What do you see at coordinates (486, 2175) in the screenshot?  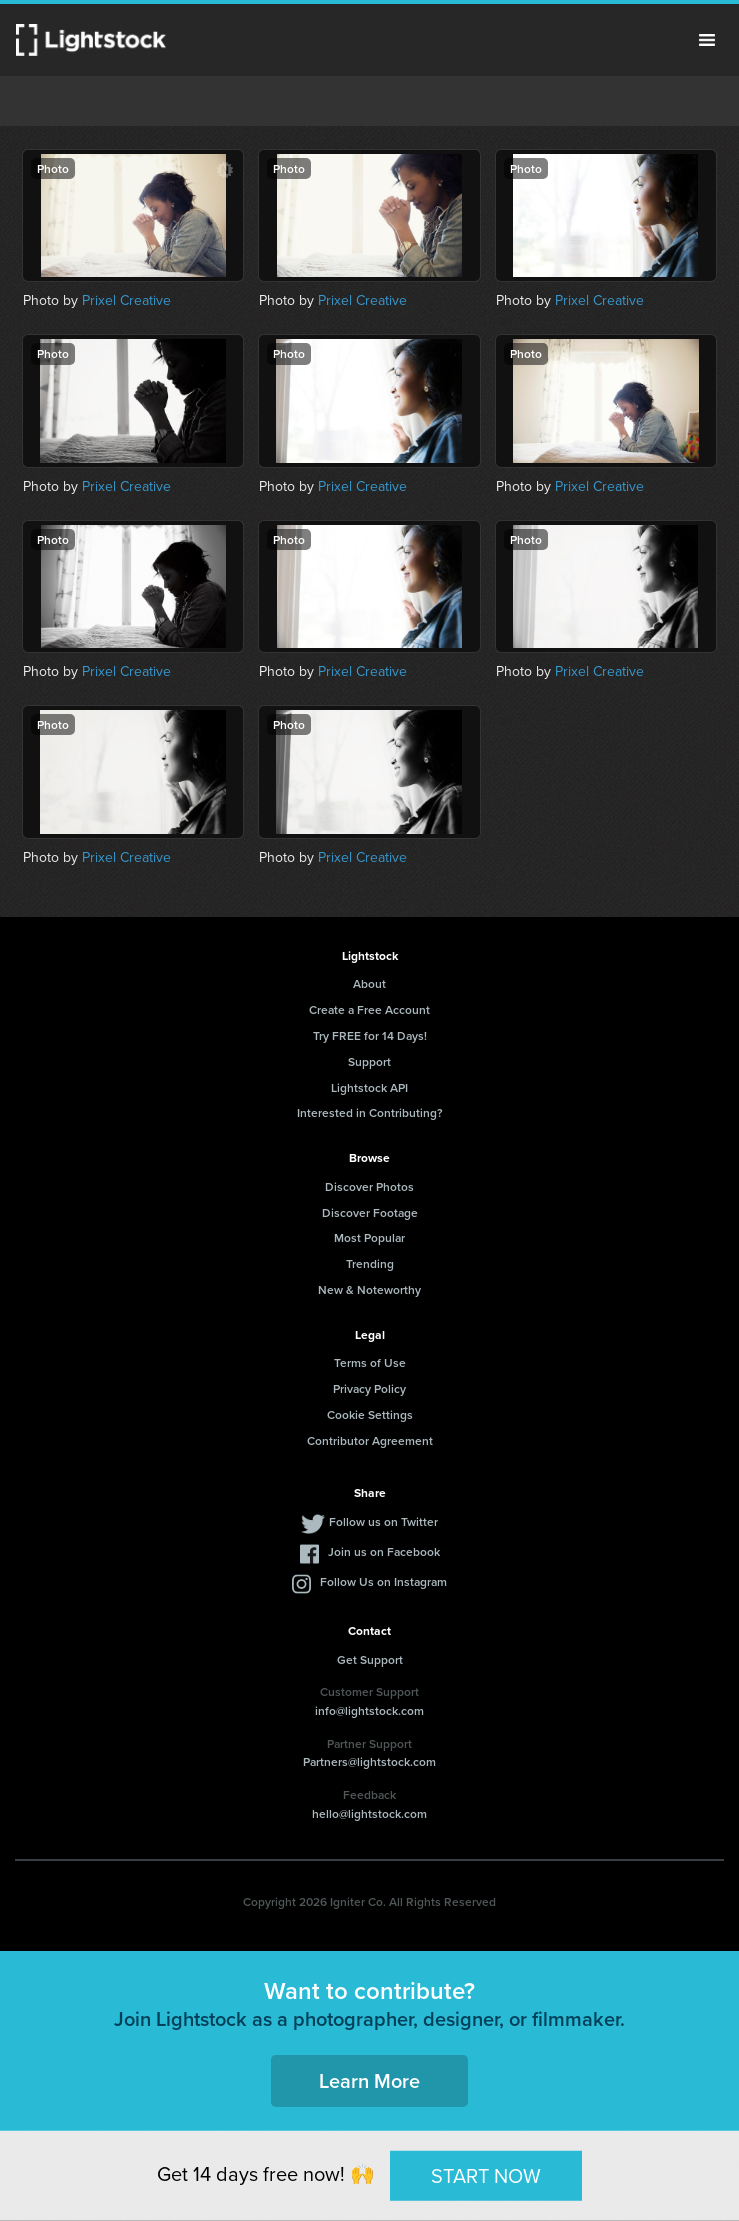 I see `START NOW` at bounding box center [486, 2175].